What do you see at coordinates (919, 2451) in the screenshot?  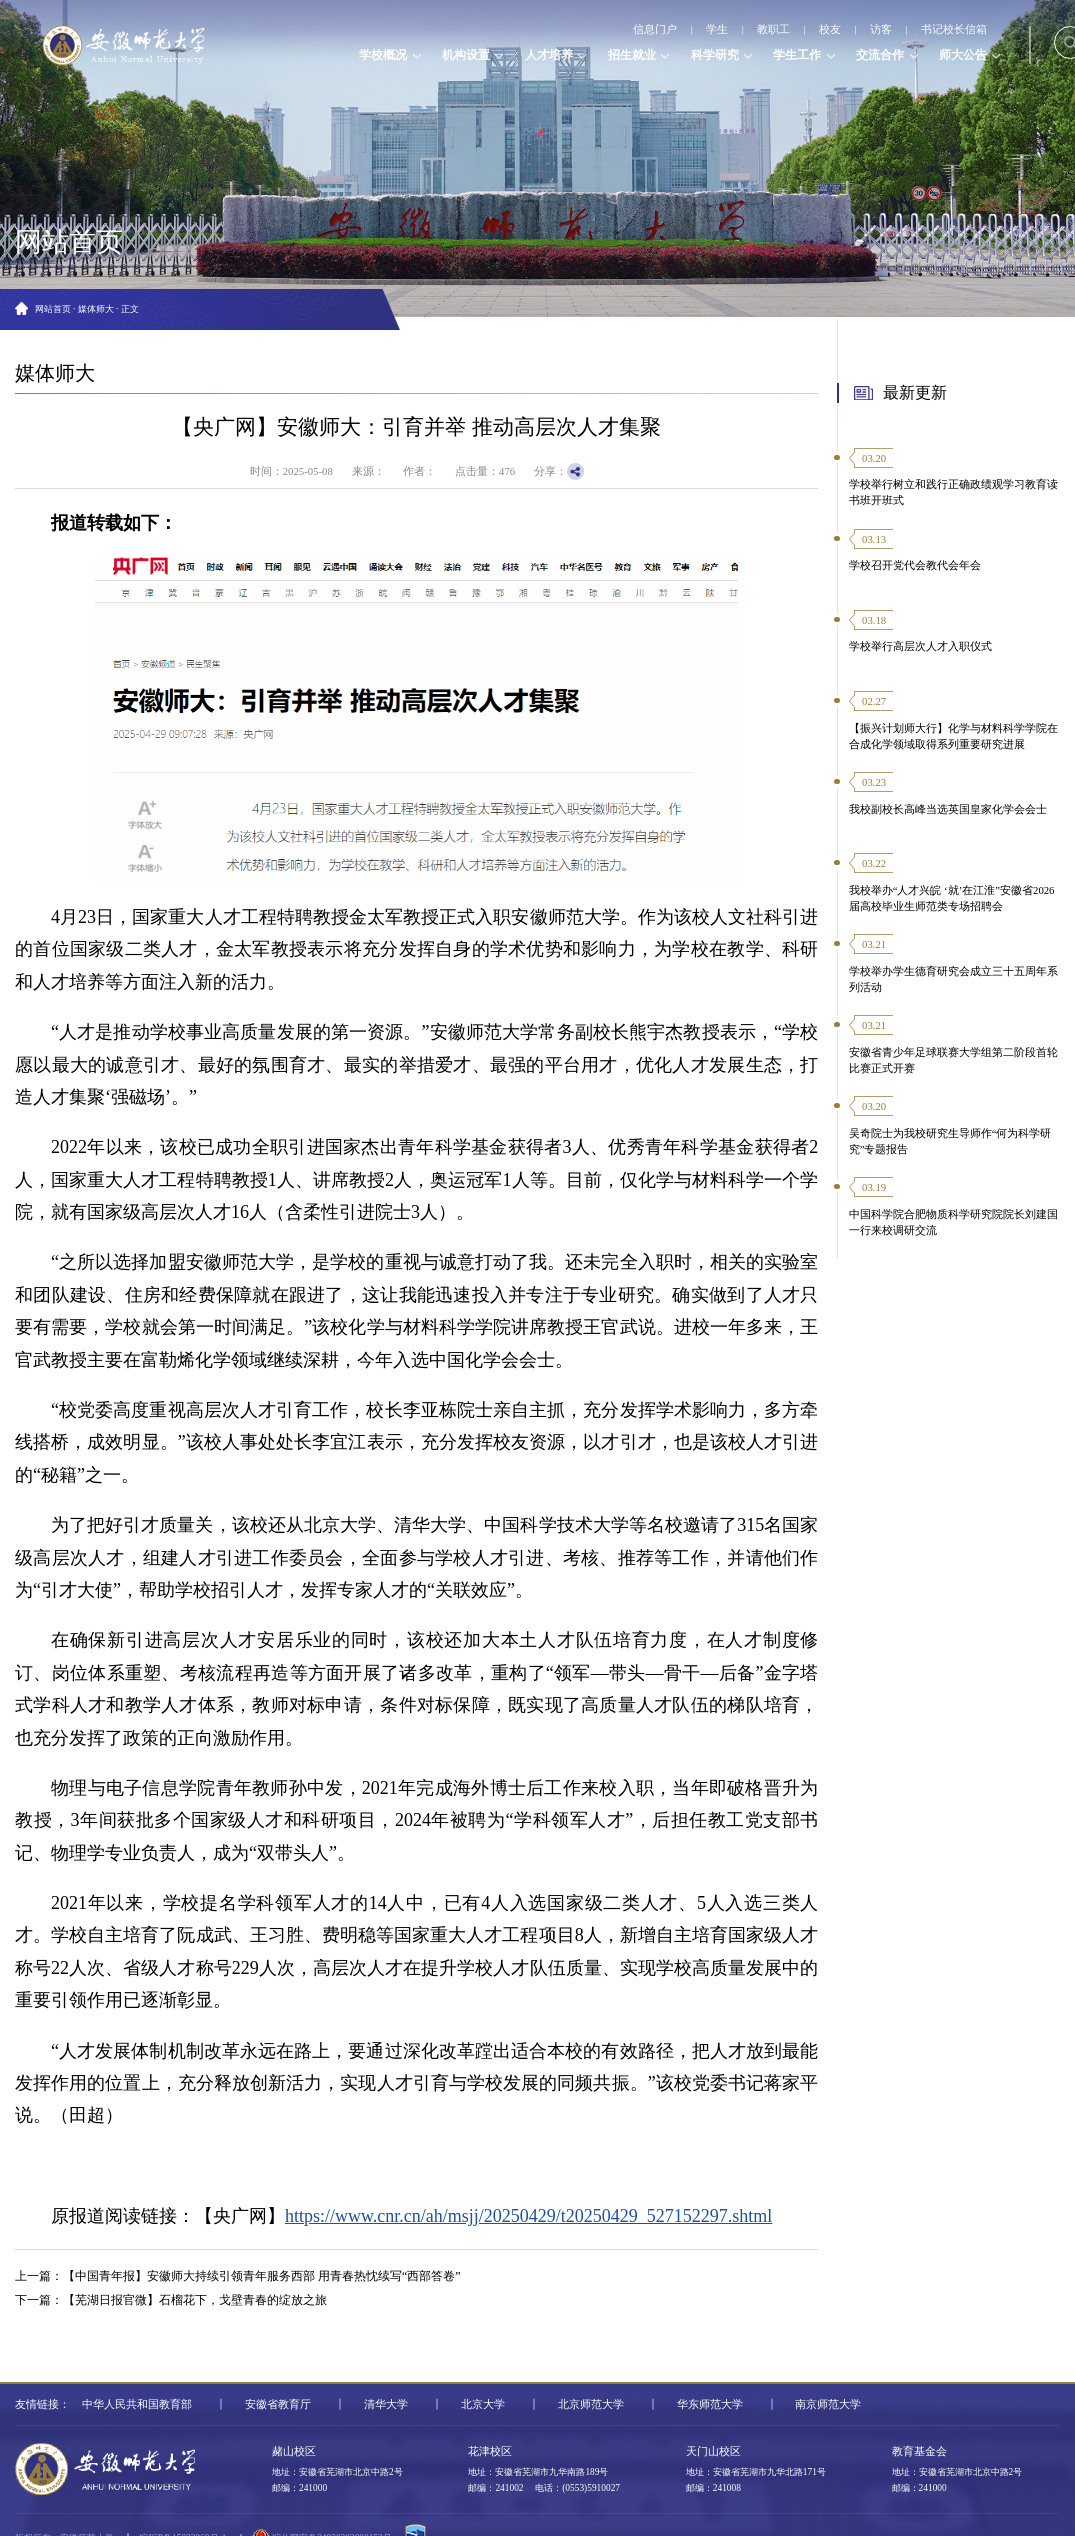 I see `教育基金会` at bounding box center [919, 2451].